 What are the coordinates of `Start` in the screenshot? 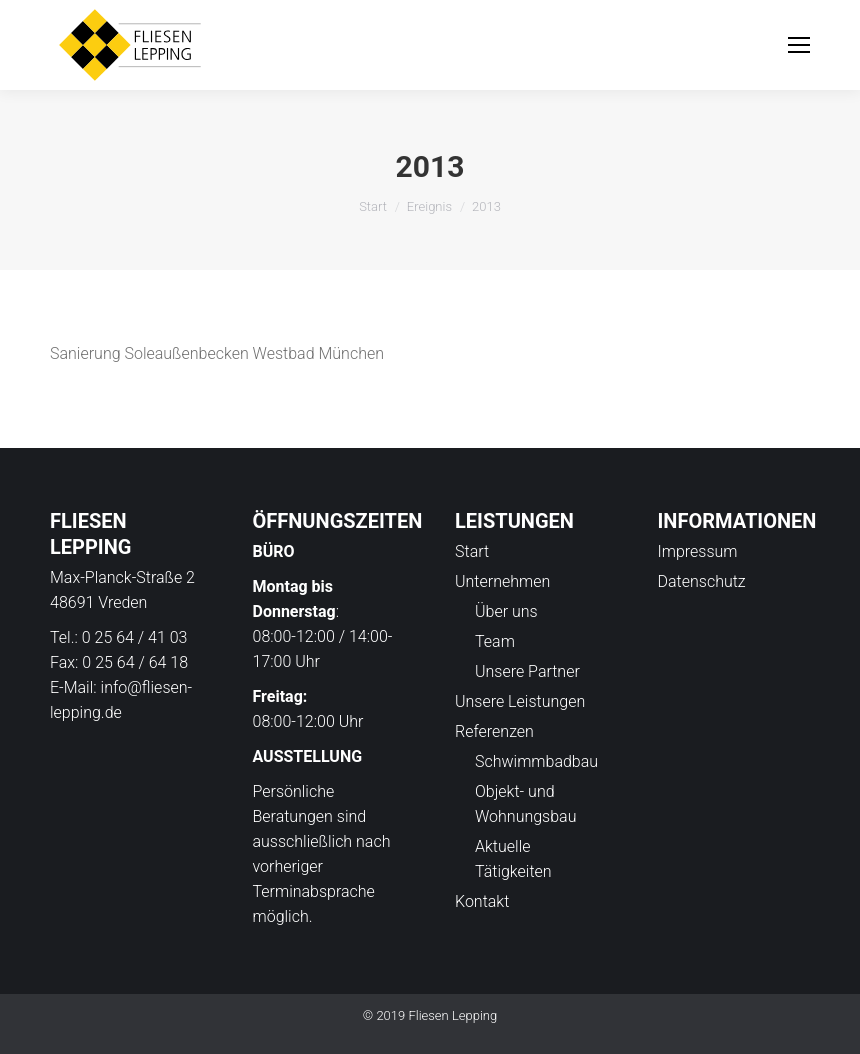 It's located at (373, 206).